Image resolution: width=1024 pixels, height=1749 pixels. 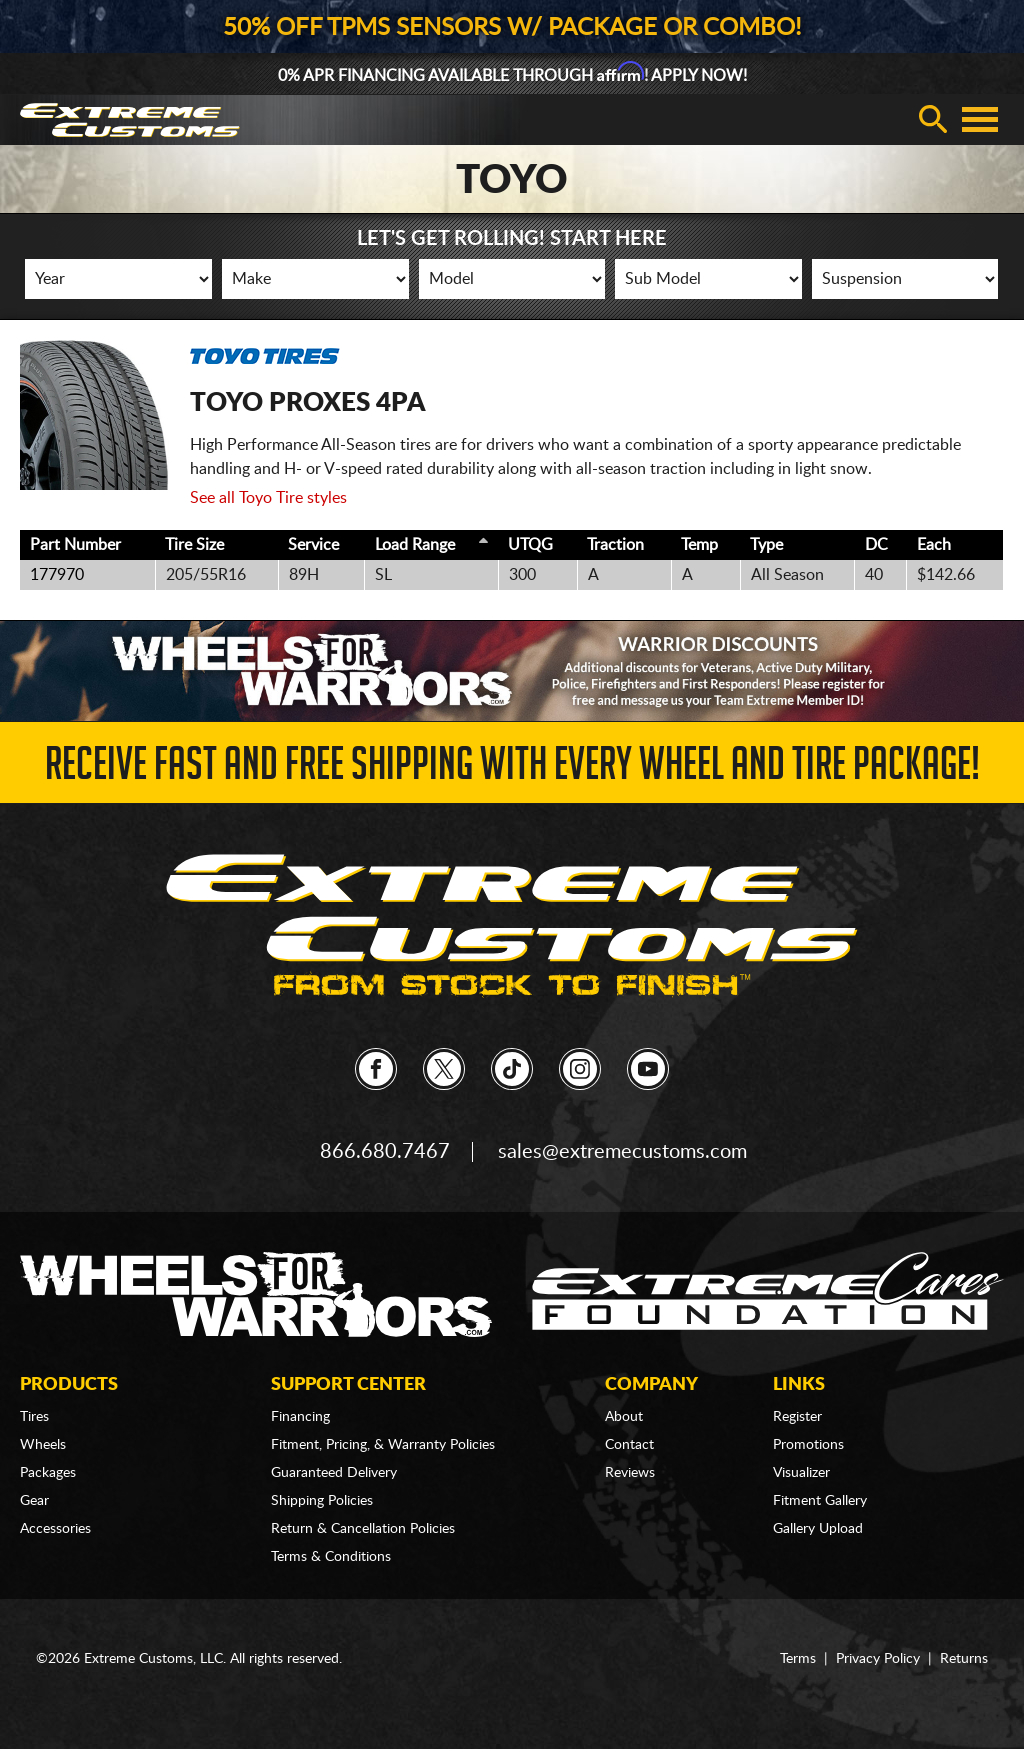 I want to click on 866.680.7467, so click(x=385, y=1152).